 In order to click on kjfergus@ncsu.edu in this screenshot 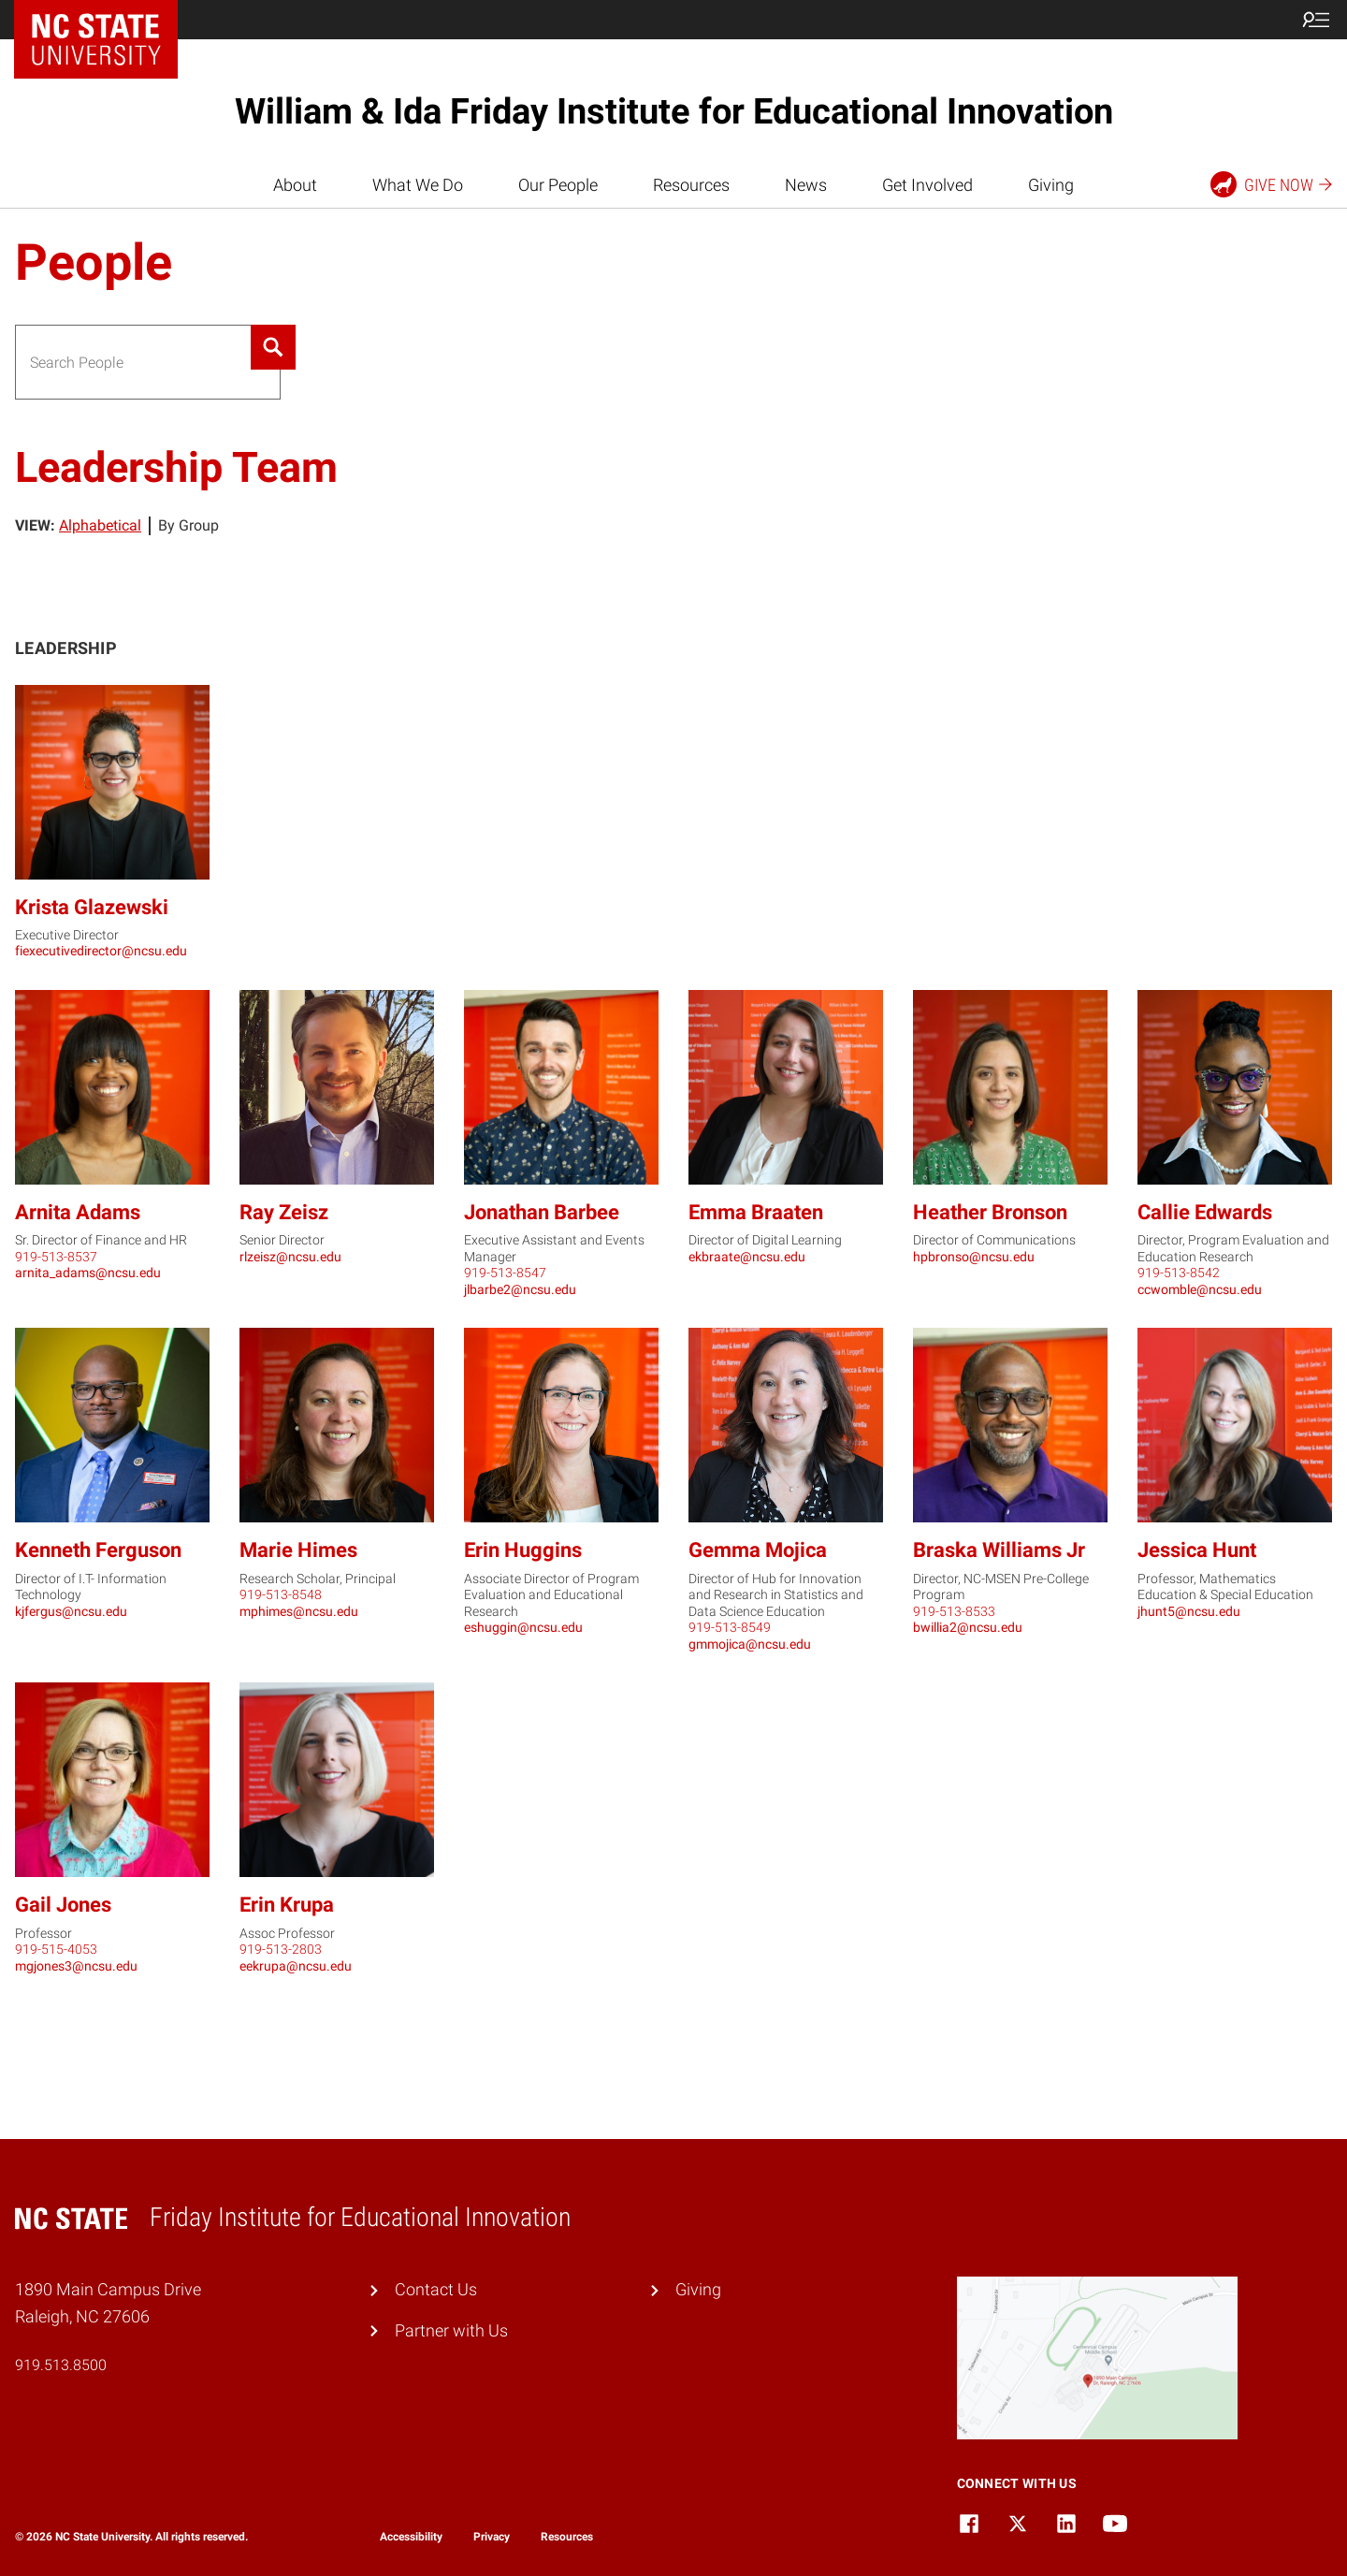, I will do `click(71, 1611)`.